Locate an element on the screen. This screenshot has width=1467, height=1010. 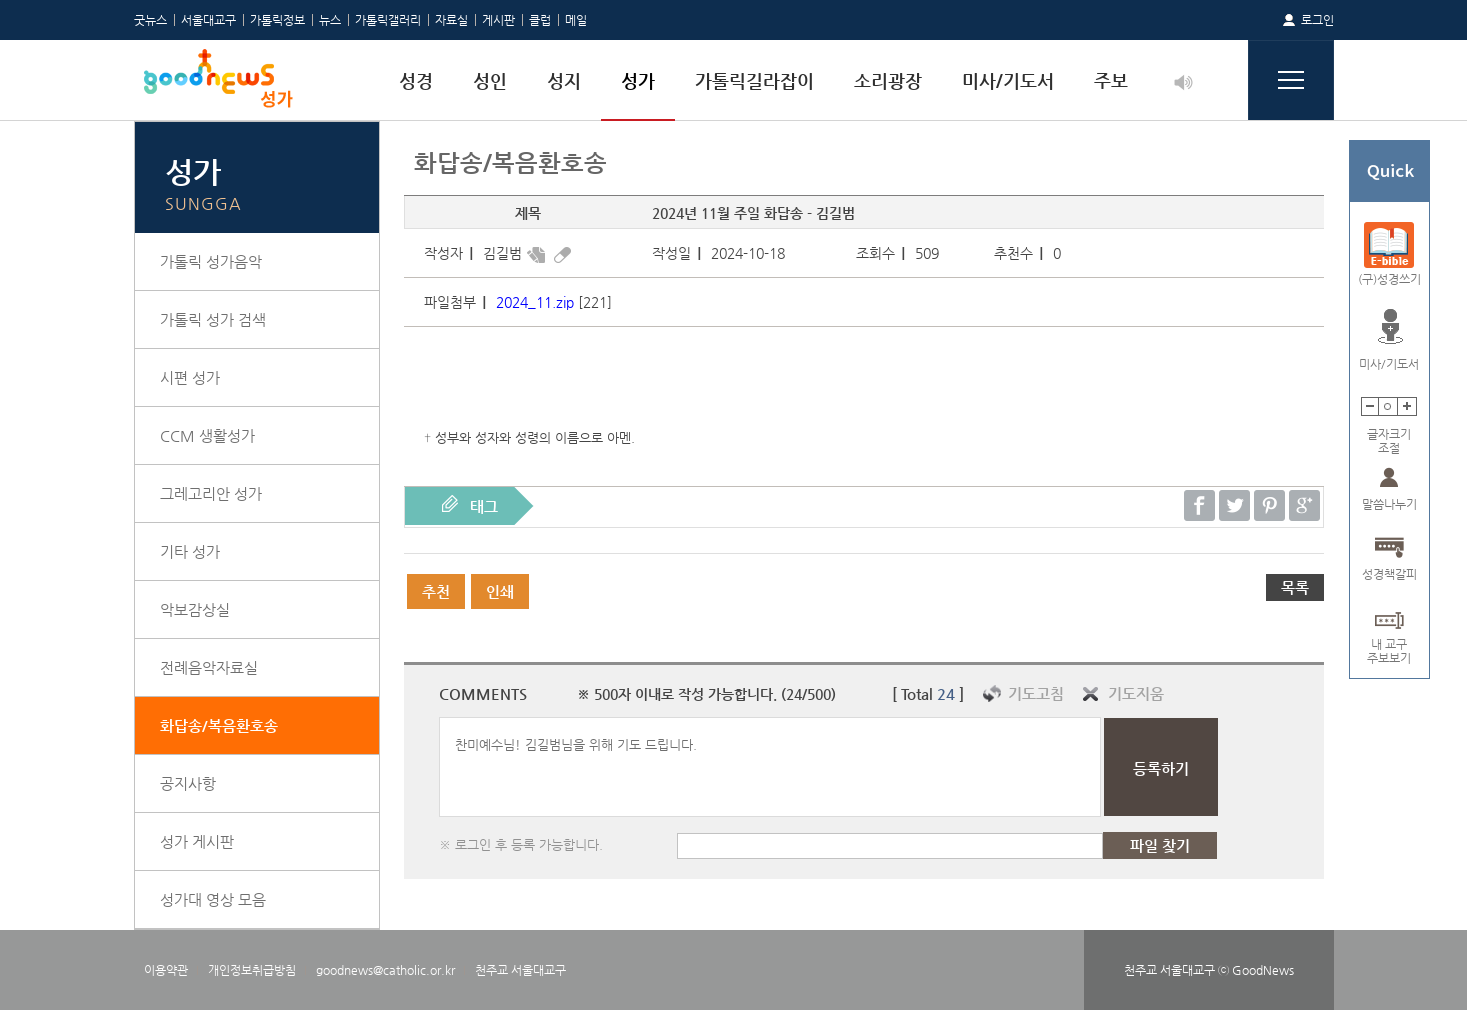
말씀나누기 is located at coordinates (1389, 504).